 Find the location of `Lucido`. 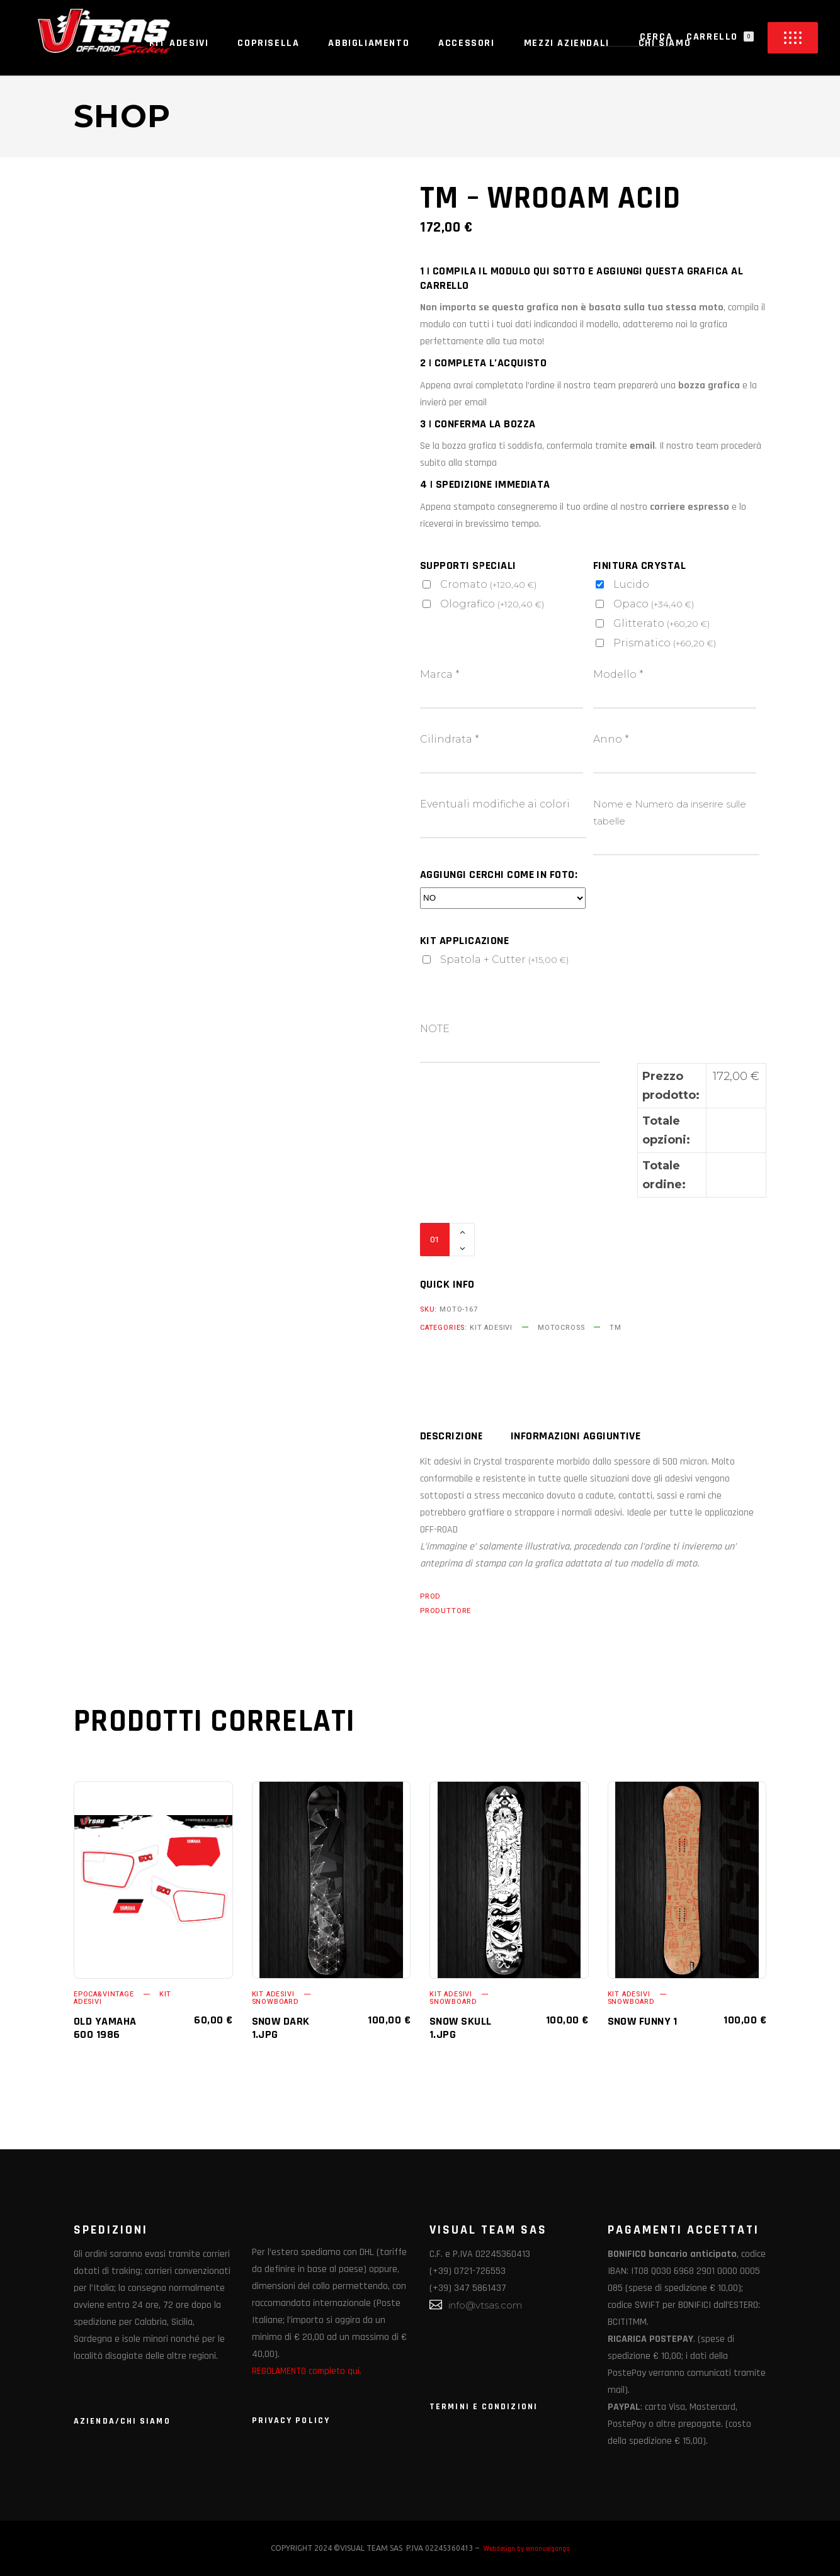

Lucido is located at coordinates (631, 584).